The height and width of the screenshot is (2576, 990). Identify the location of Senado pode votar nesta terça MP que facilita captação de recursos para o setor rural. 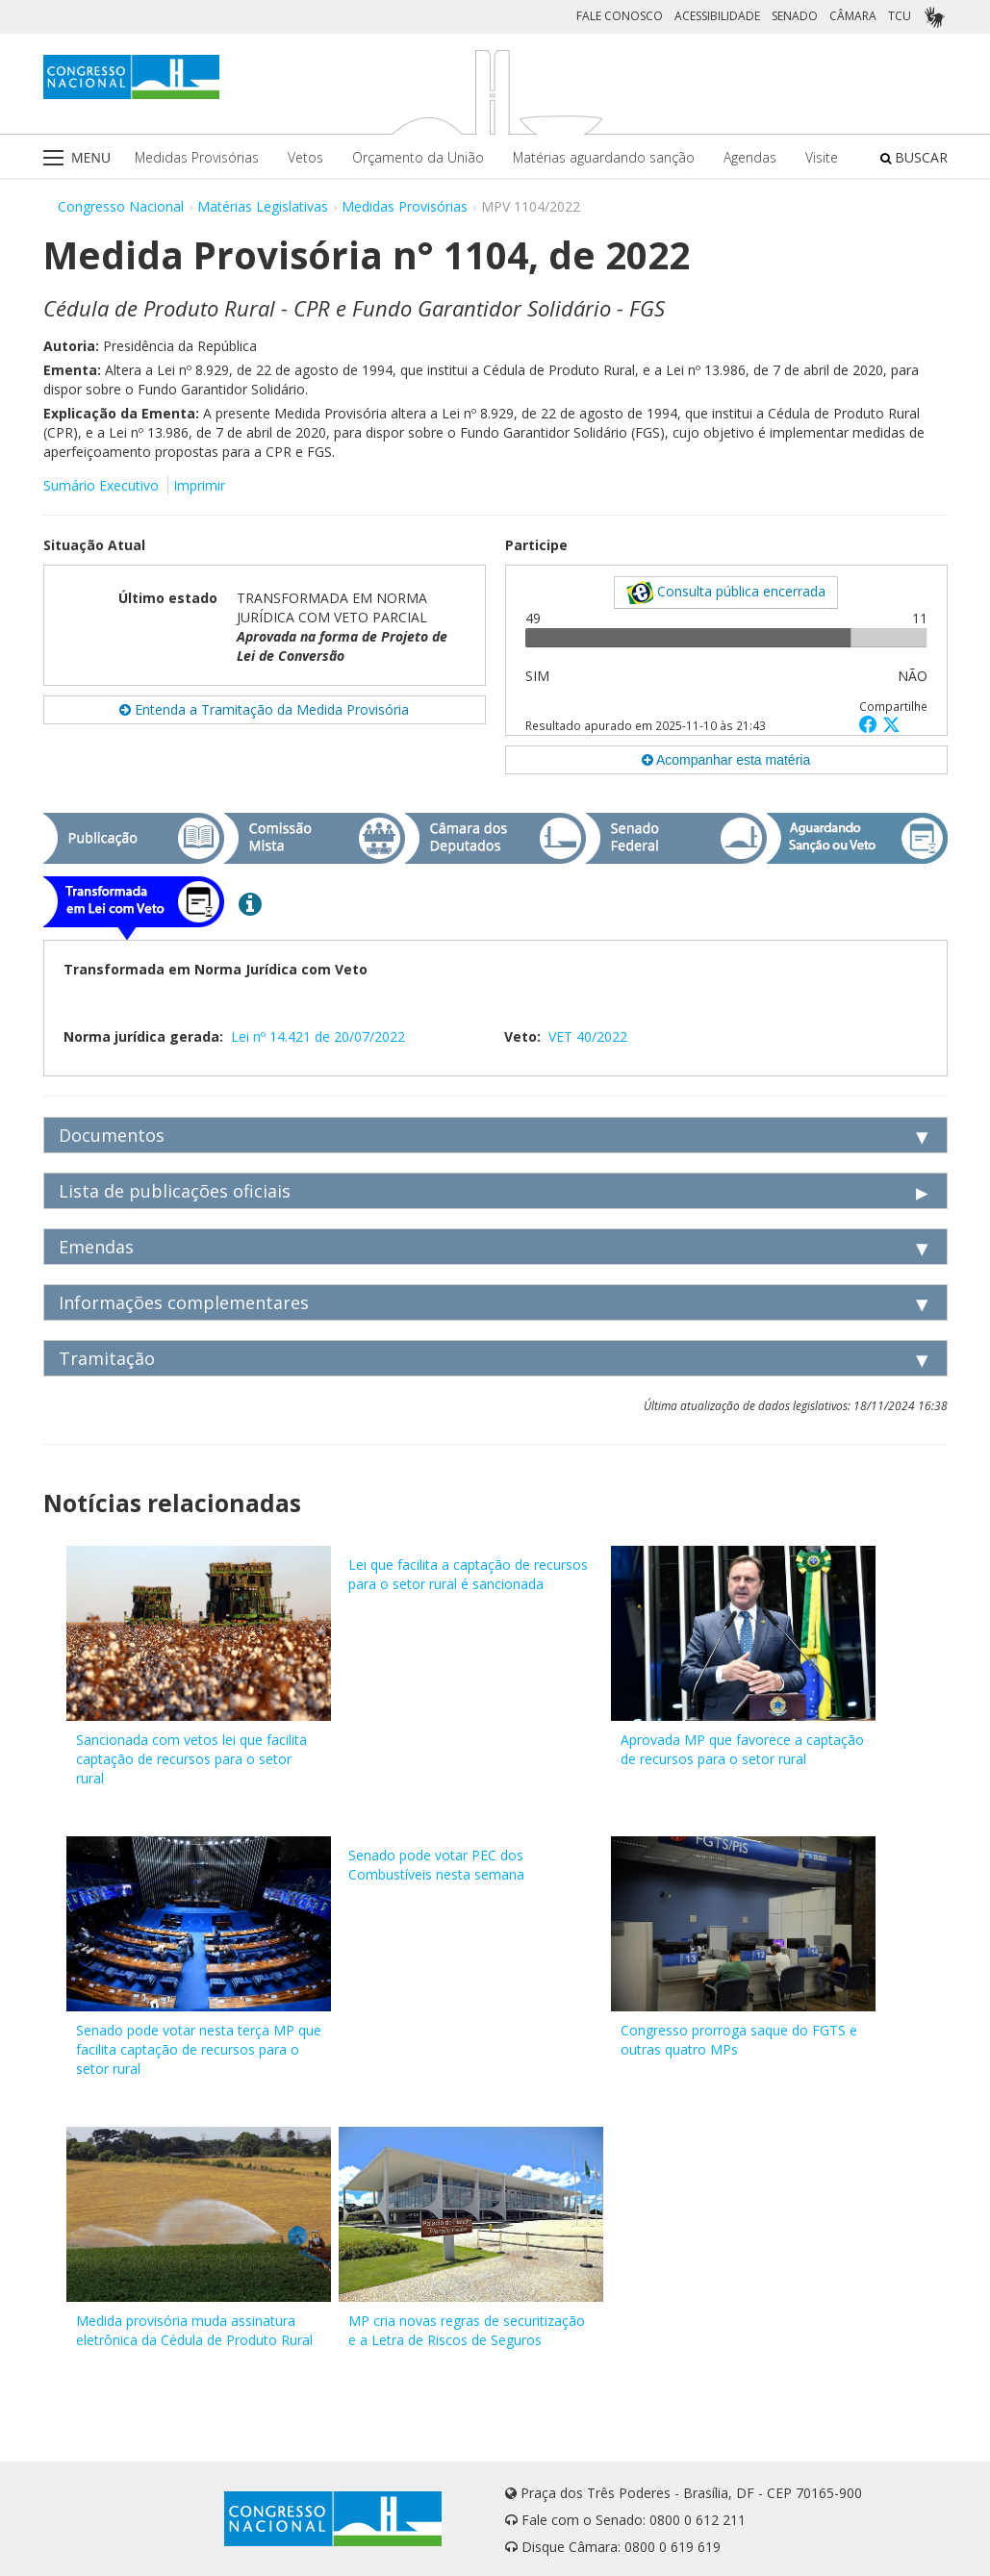
(198, 2049).